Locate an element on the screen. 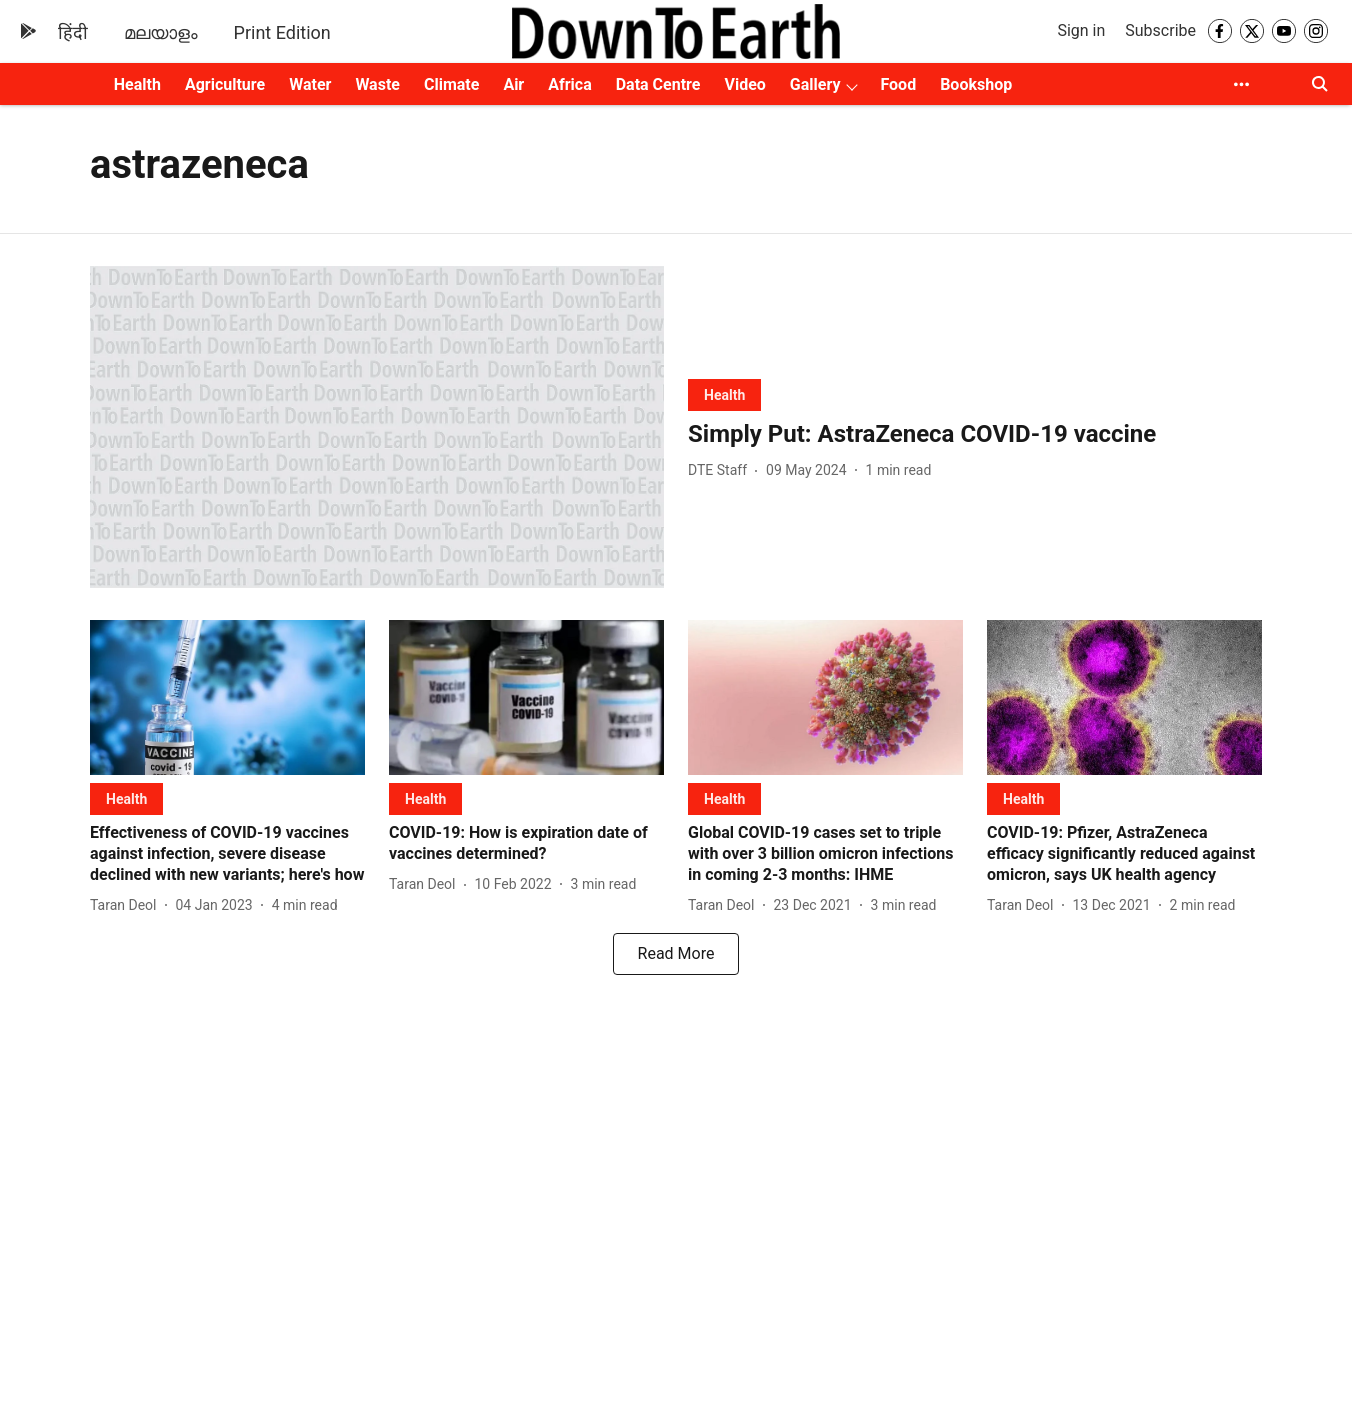 This screenshot has width=1352, height=1420. Climate is located at coordinates (451, 84).